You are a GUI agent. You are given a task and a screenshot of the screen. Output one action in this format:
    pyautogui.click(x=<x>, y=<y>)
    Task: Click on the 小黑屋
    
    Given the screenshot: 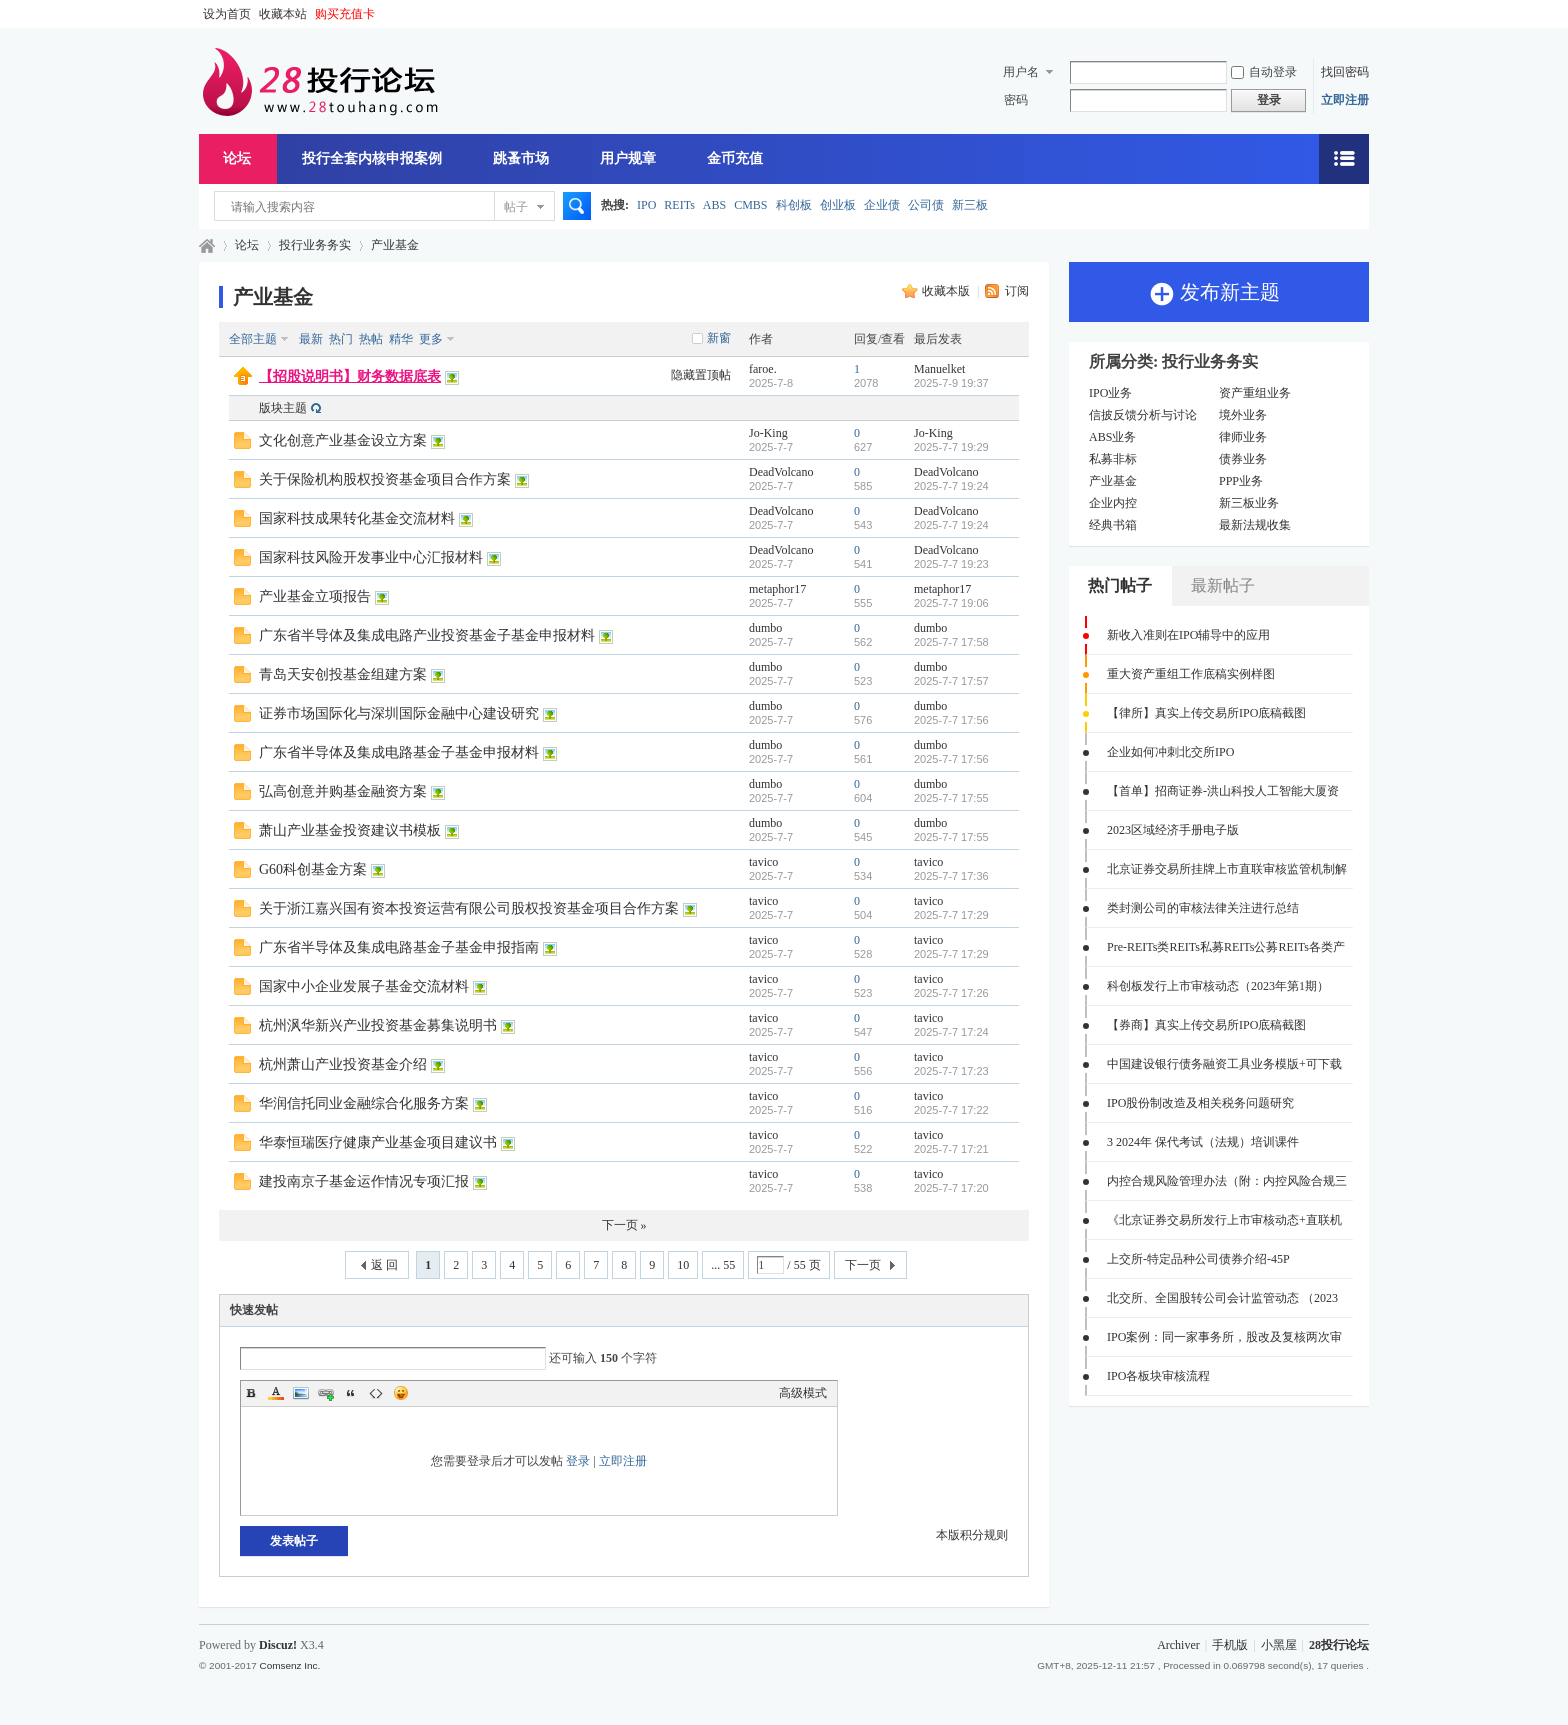 What is the action you would take?
    pyautogui.click(x=1279, y=1645)
    